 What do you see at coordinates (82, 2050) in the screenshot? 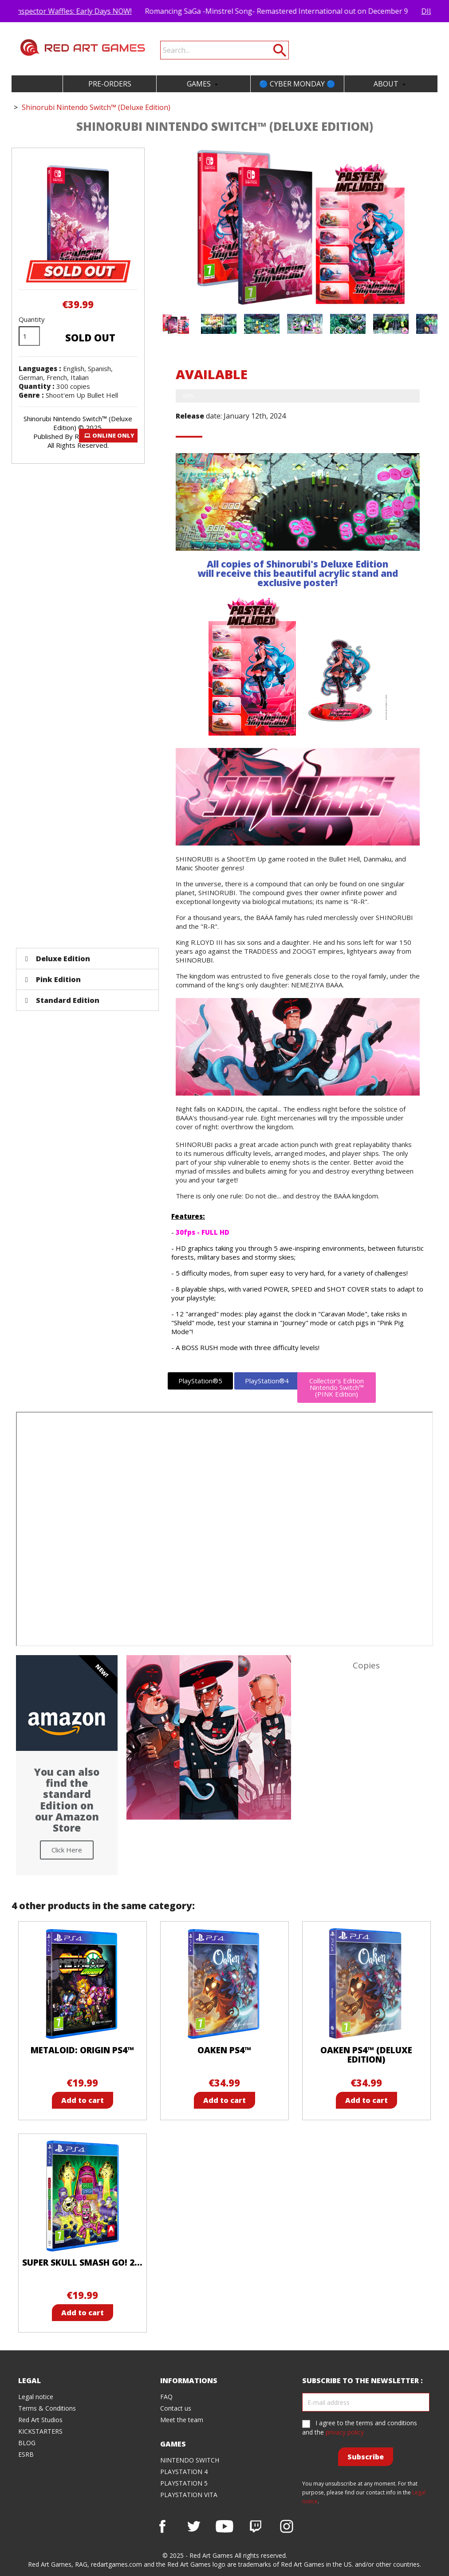
I see `Metaloid: Origin PS4™` at bounding box center [82, 2050].